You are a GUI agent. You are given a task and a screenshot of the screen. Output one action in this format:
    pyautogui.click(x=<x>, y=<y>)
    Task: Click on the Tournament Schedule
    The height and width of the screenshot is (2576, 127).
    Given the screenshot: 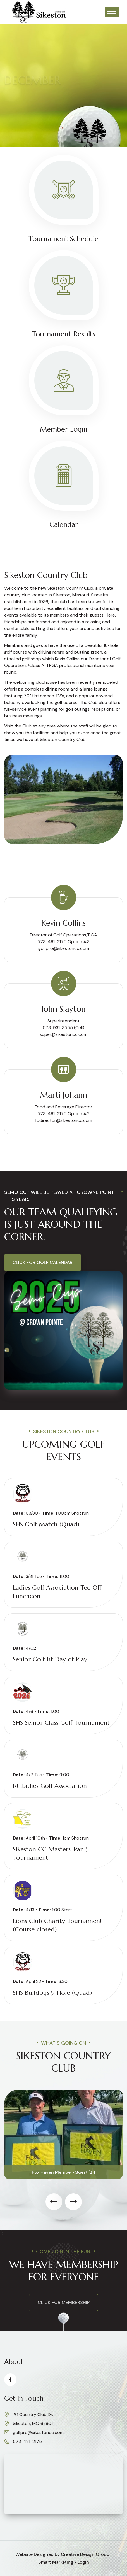 What is the action you would take?
    pyautogui.click(x=64, y=238)
    